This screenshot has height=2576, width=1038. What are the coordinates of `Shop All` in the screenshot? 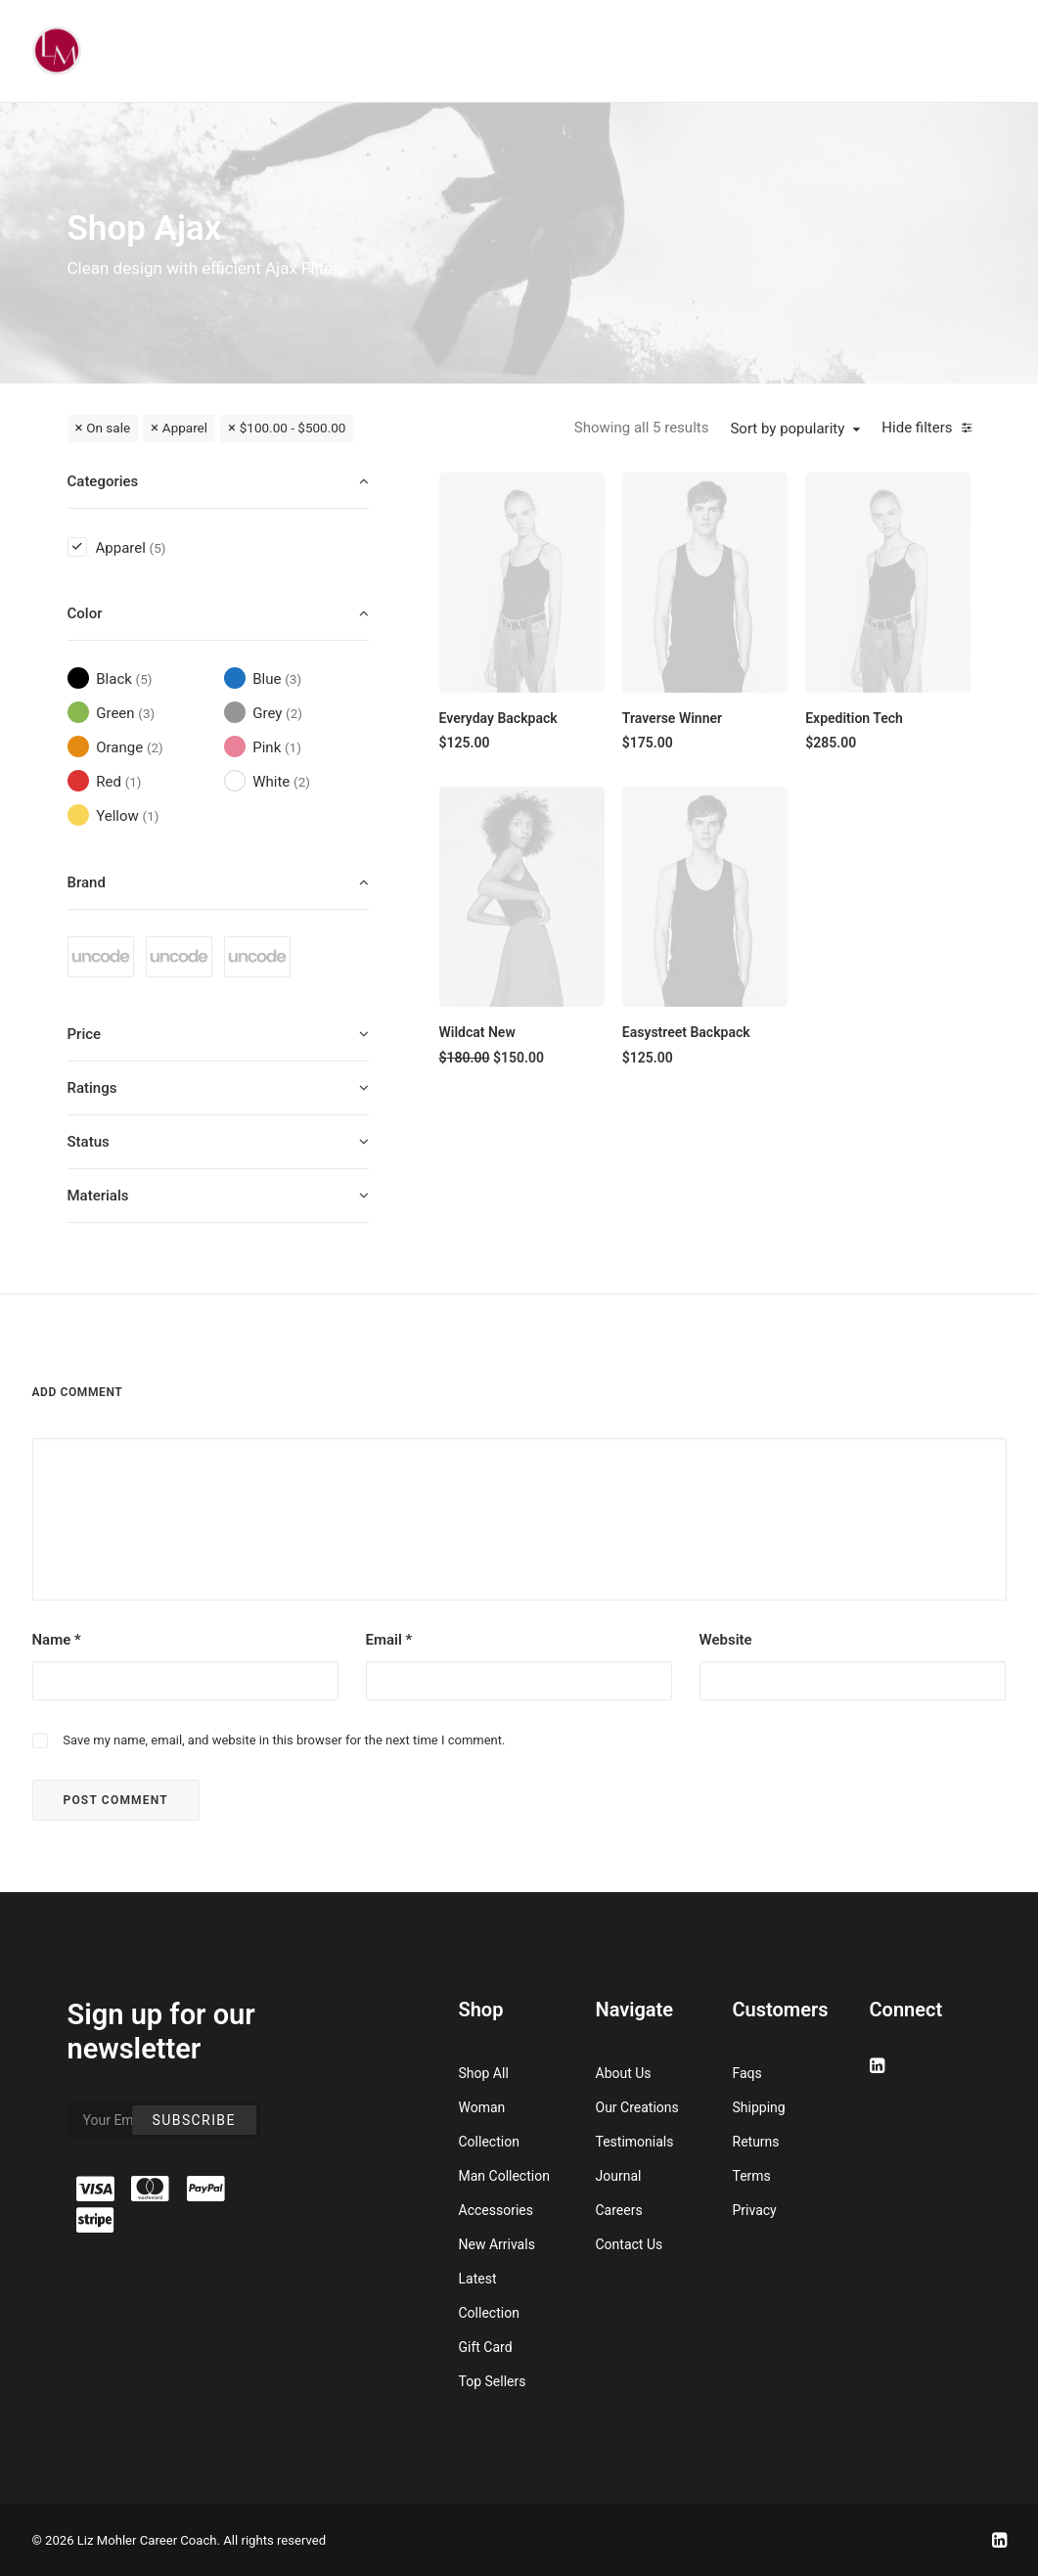 It's located at (484, 2073).